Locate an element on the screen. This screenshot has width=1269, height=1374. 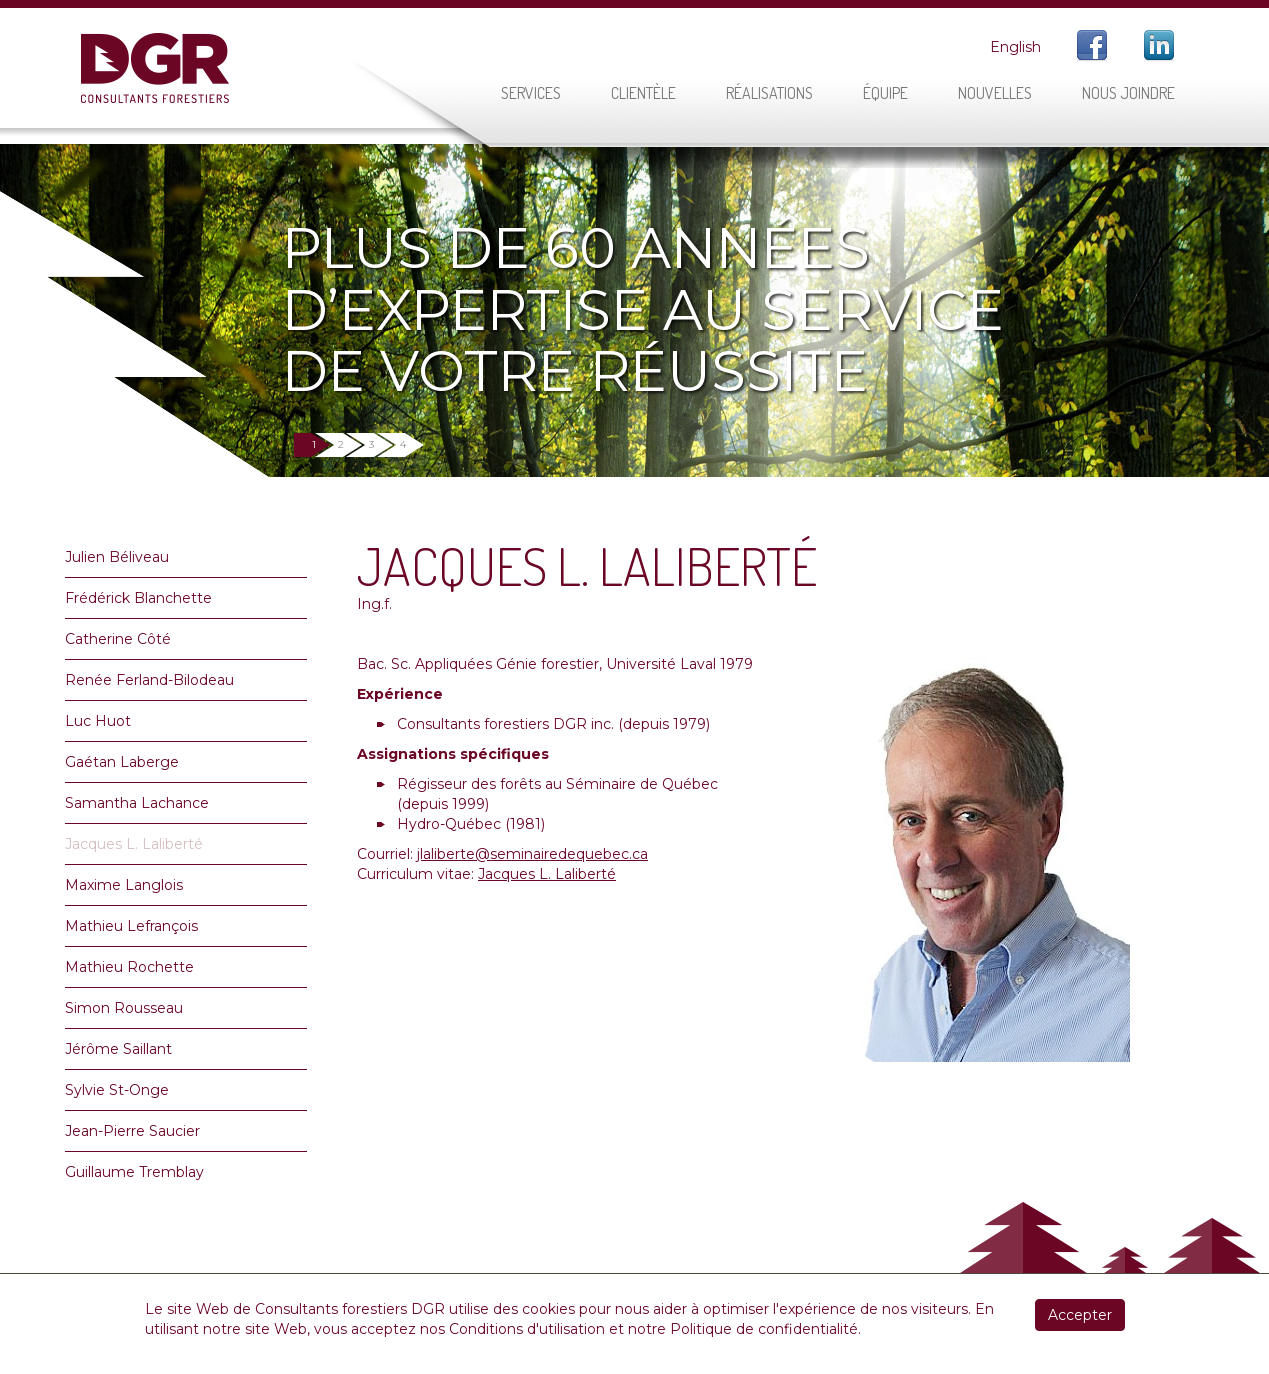
Catherine Côté is located at coordinates (118, 639).